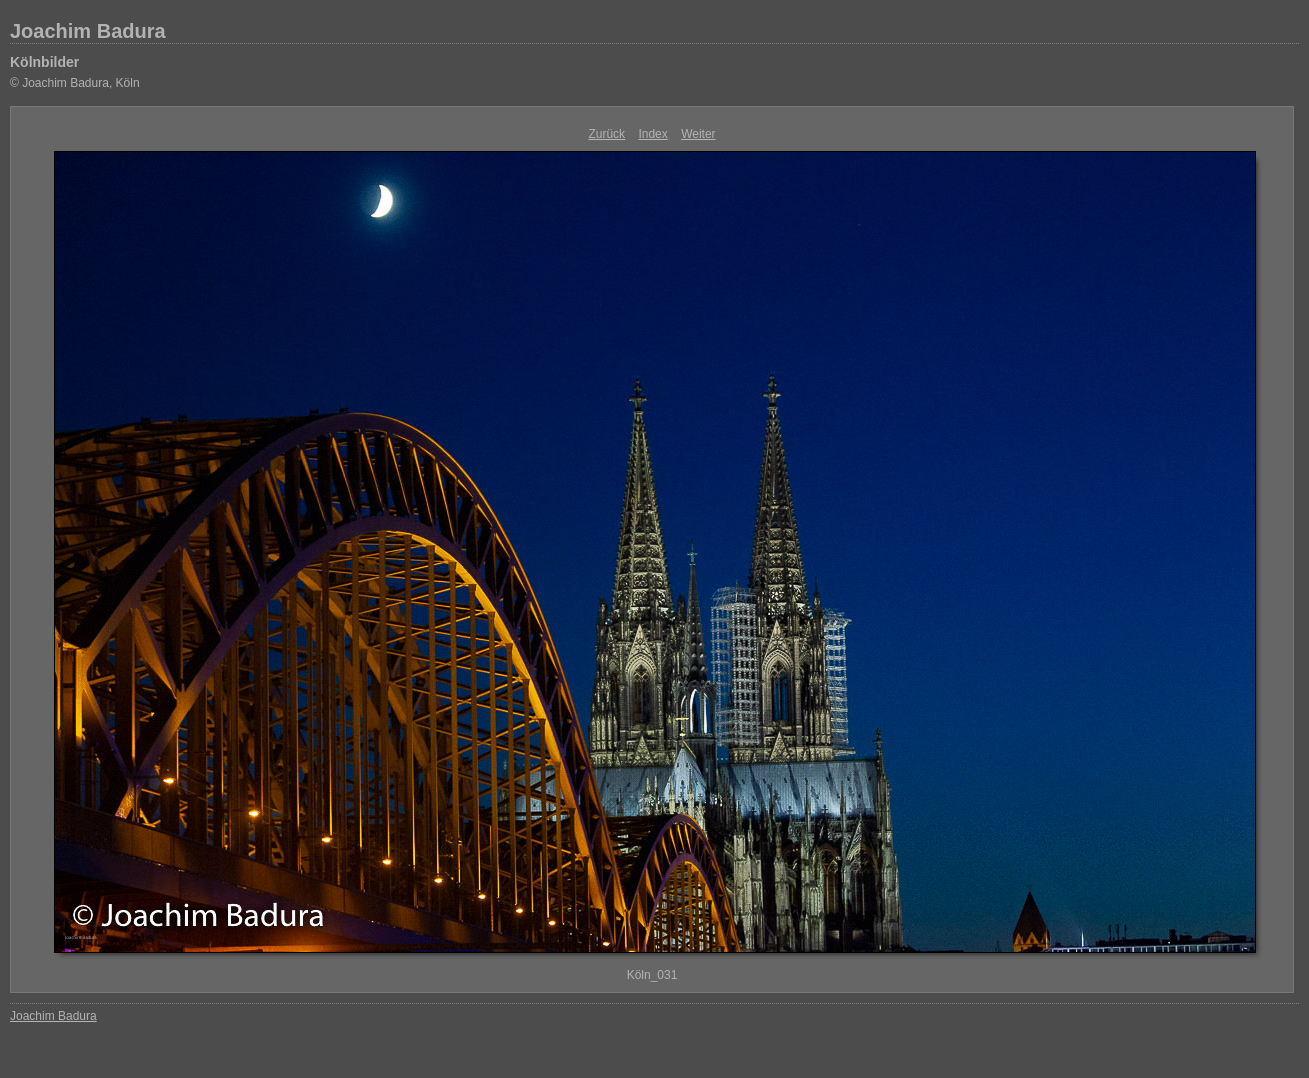 The image size is (1309, 1078). Describe the element at coordinates (44, 62) in the screenshot. I see `Kölnbilder` at that location.